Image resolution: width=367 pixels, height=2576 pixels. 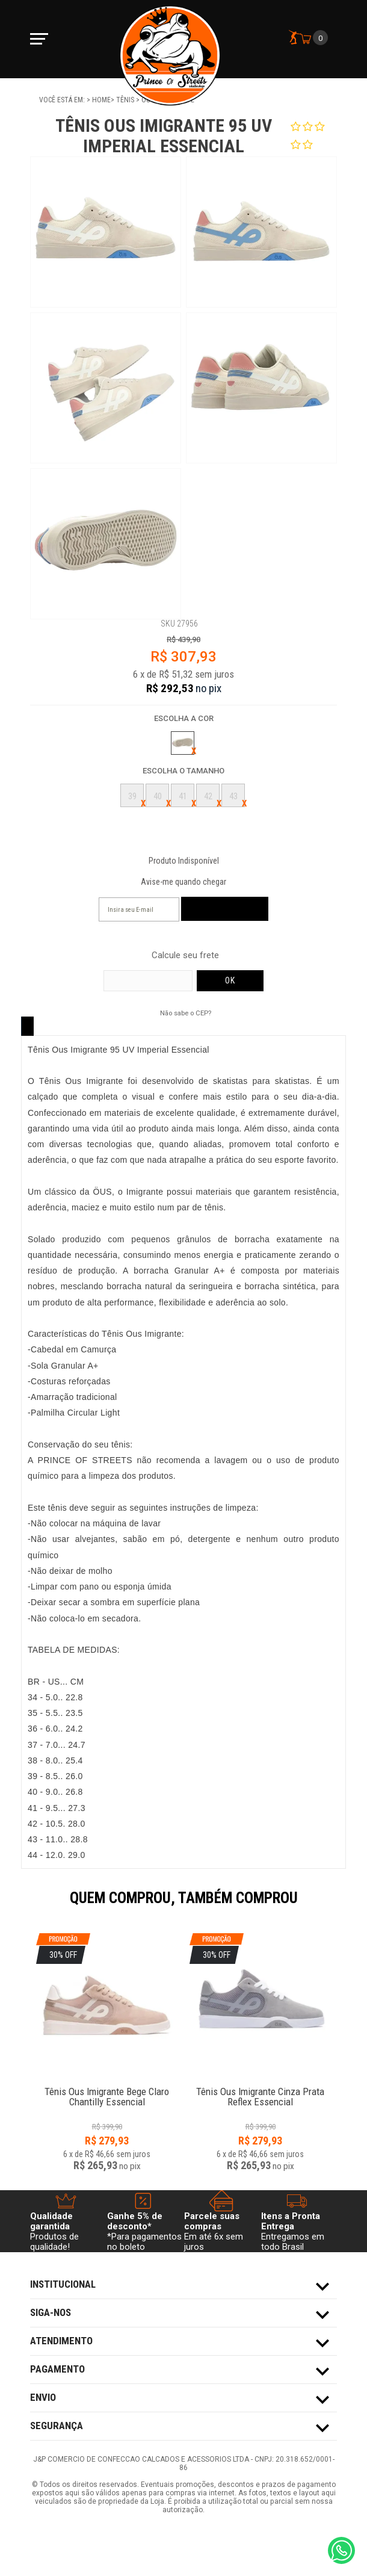 What do you see at coordinates (185, 1013) in the screenshot?
I see `Não sabe o CEP?` at bounding box center [185, 1013].